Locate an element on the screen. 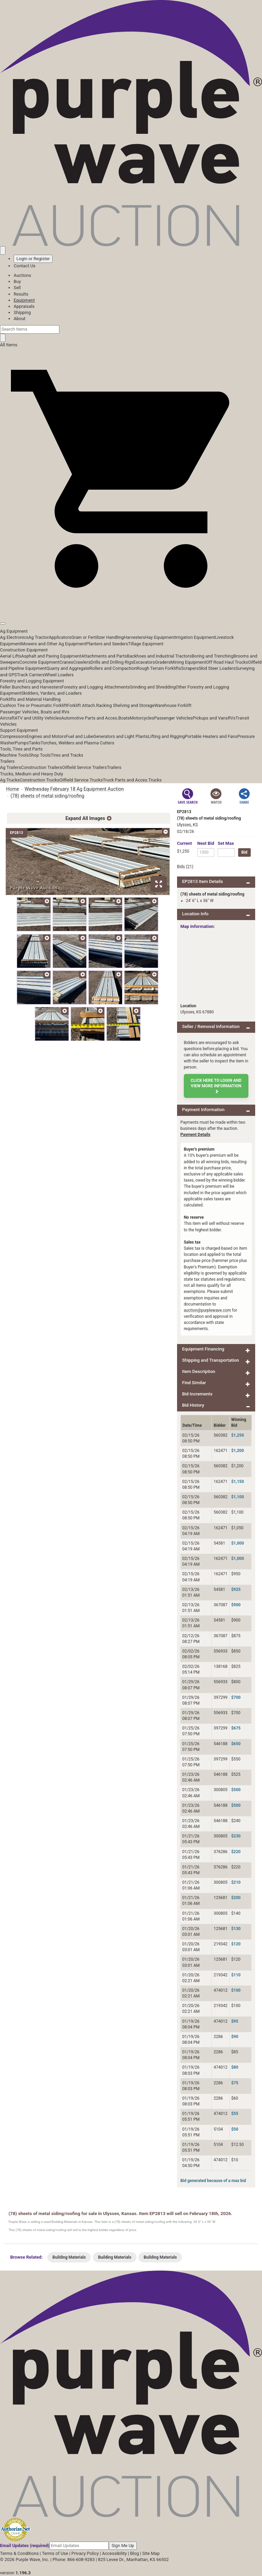 The width and height of the screenshot is (262, 2576). Contact Us is located at coordinates (24, 265).